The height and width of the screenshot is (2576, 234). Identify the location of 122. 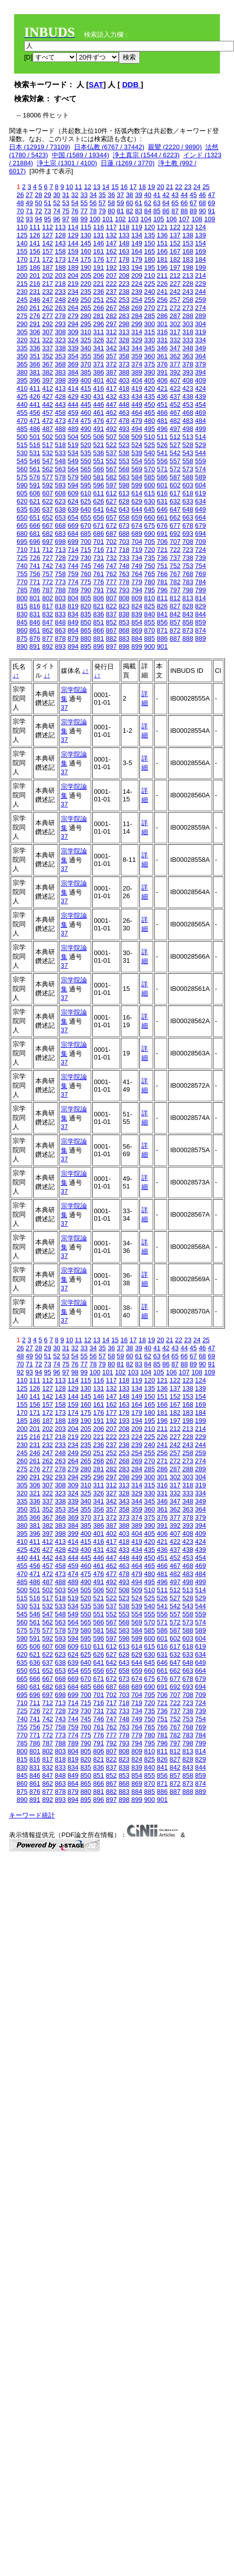
(175, 227).